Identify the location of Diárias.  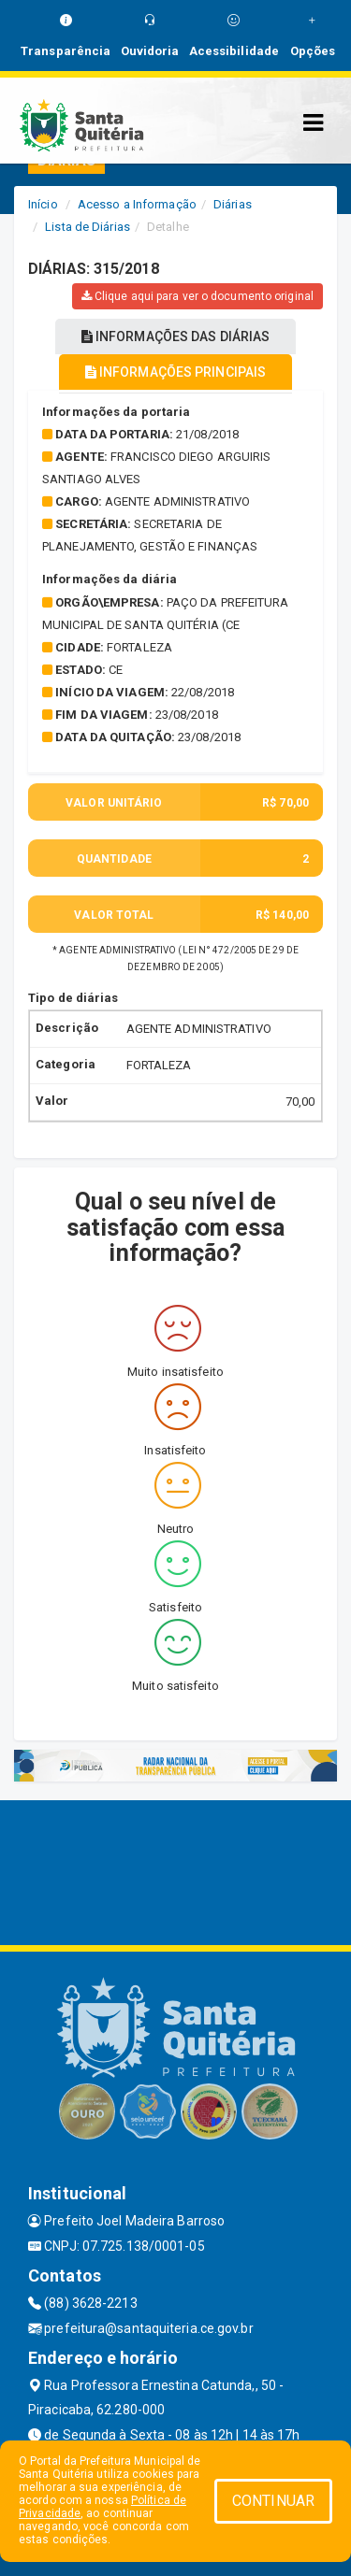
(232, 204).